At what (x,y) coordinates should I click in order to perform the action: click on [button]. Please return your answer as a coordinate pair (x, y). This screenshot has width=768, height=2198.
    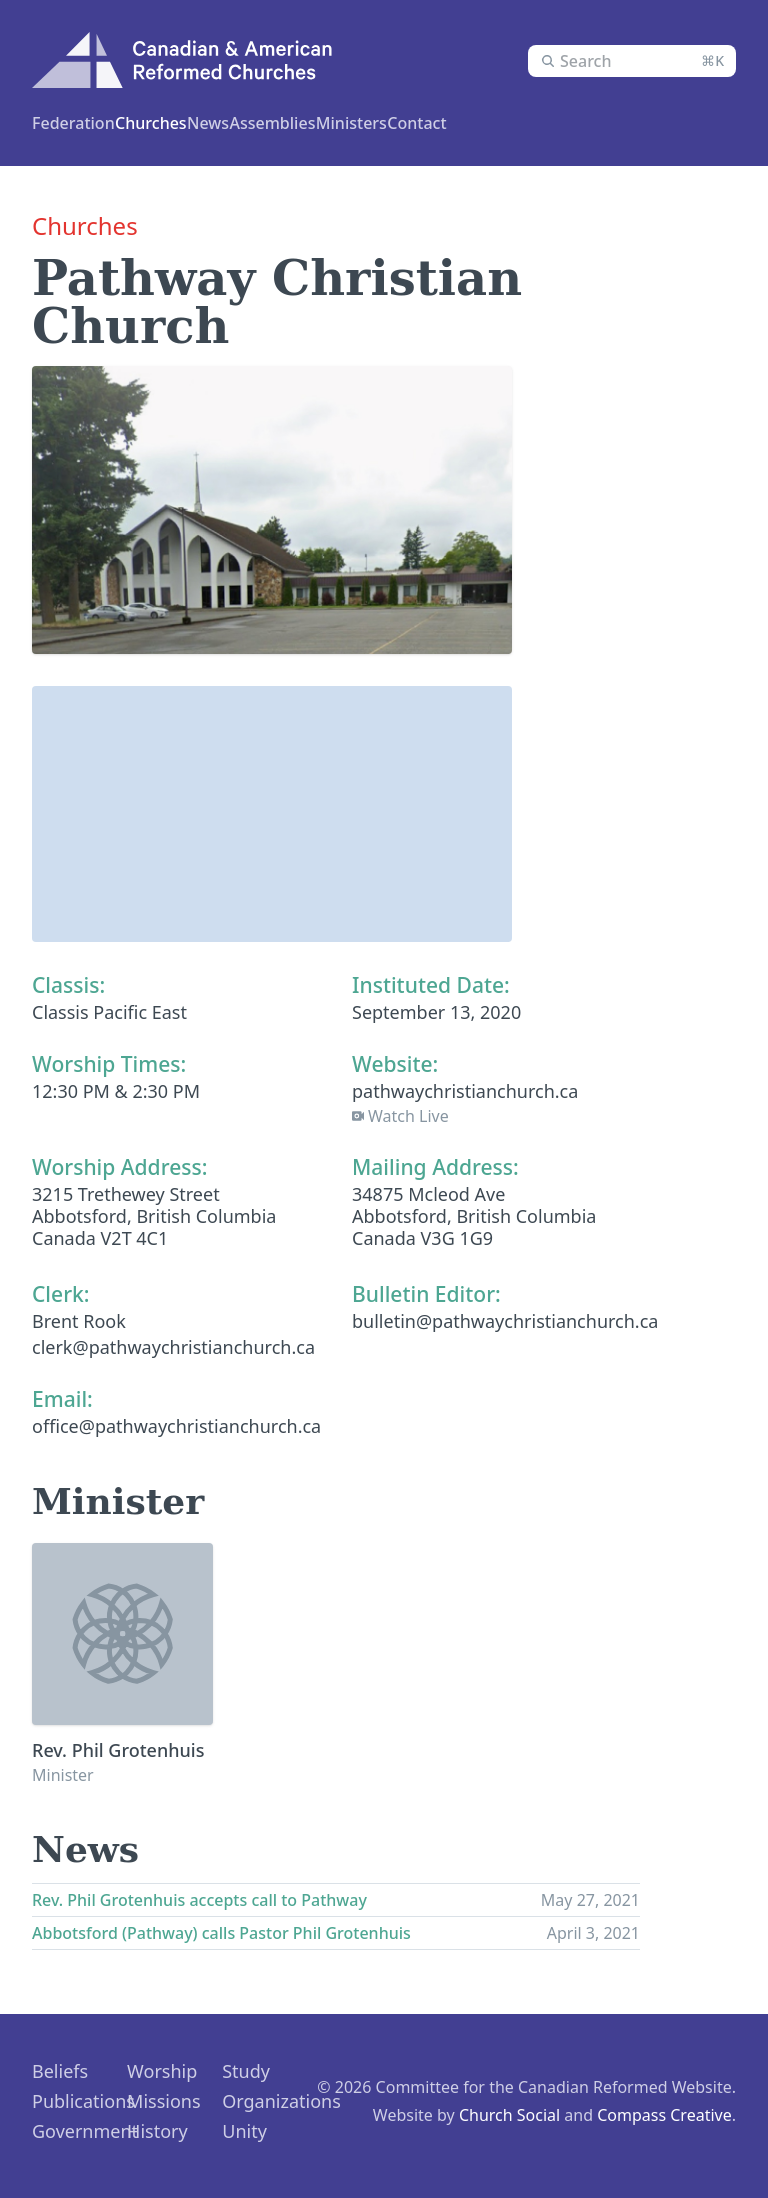
    Looking at the image, I should click on (272, 793).